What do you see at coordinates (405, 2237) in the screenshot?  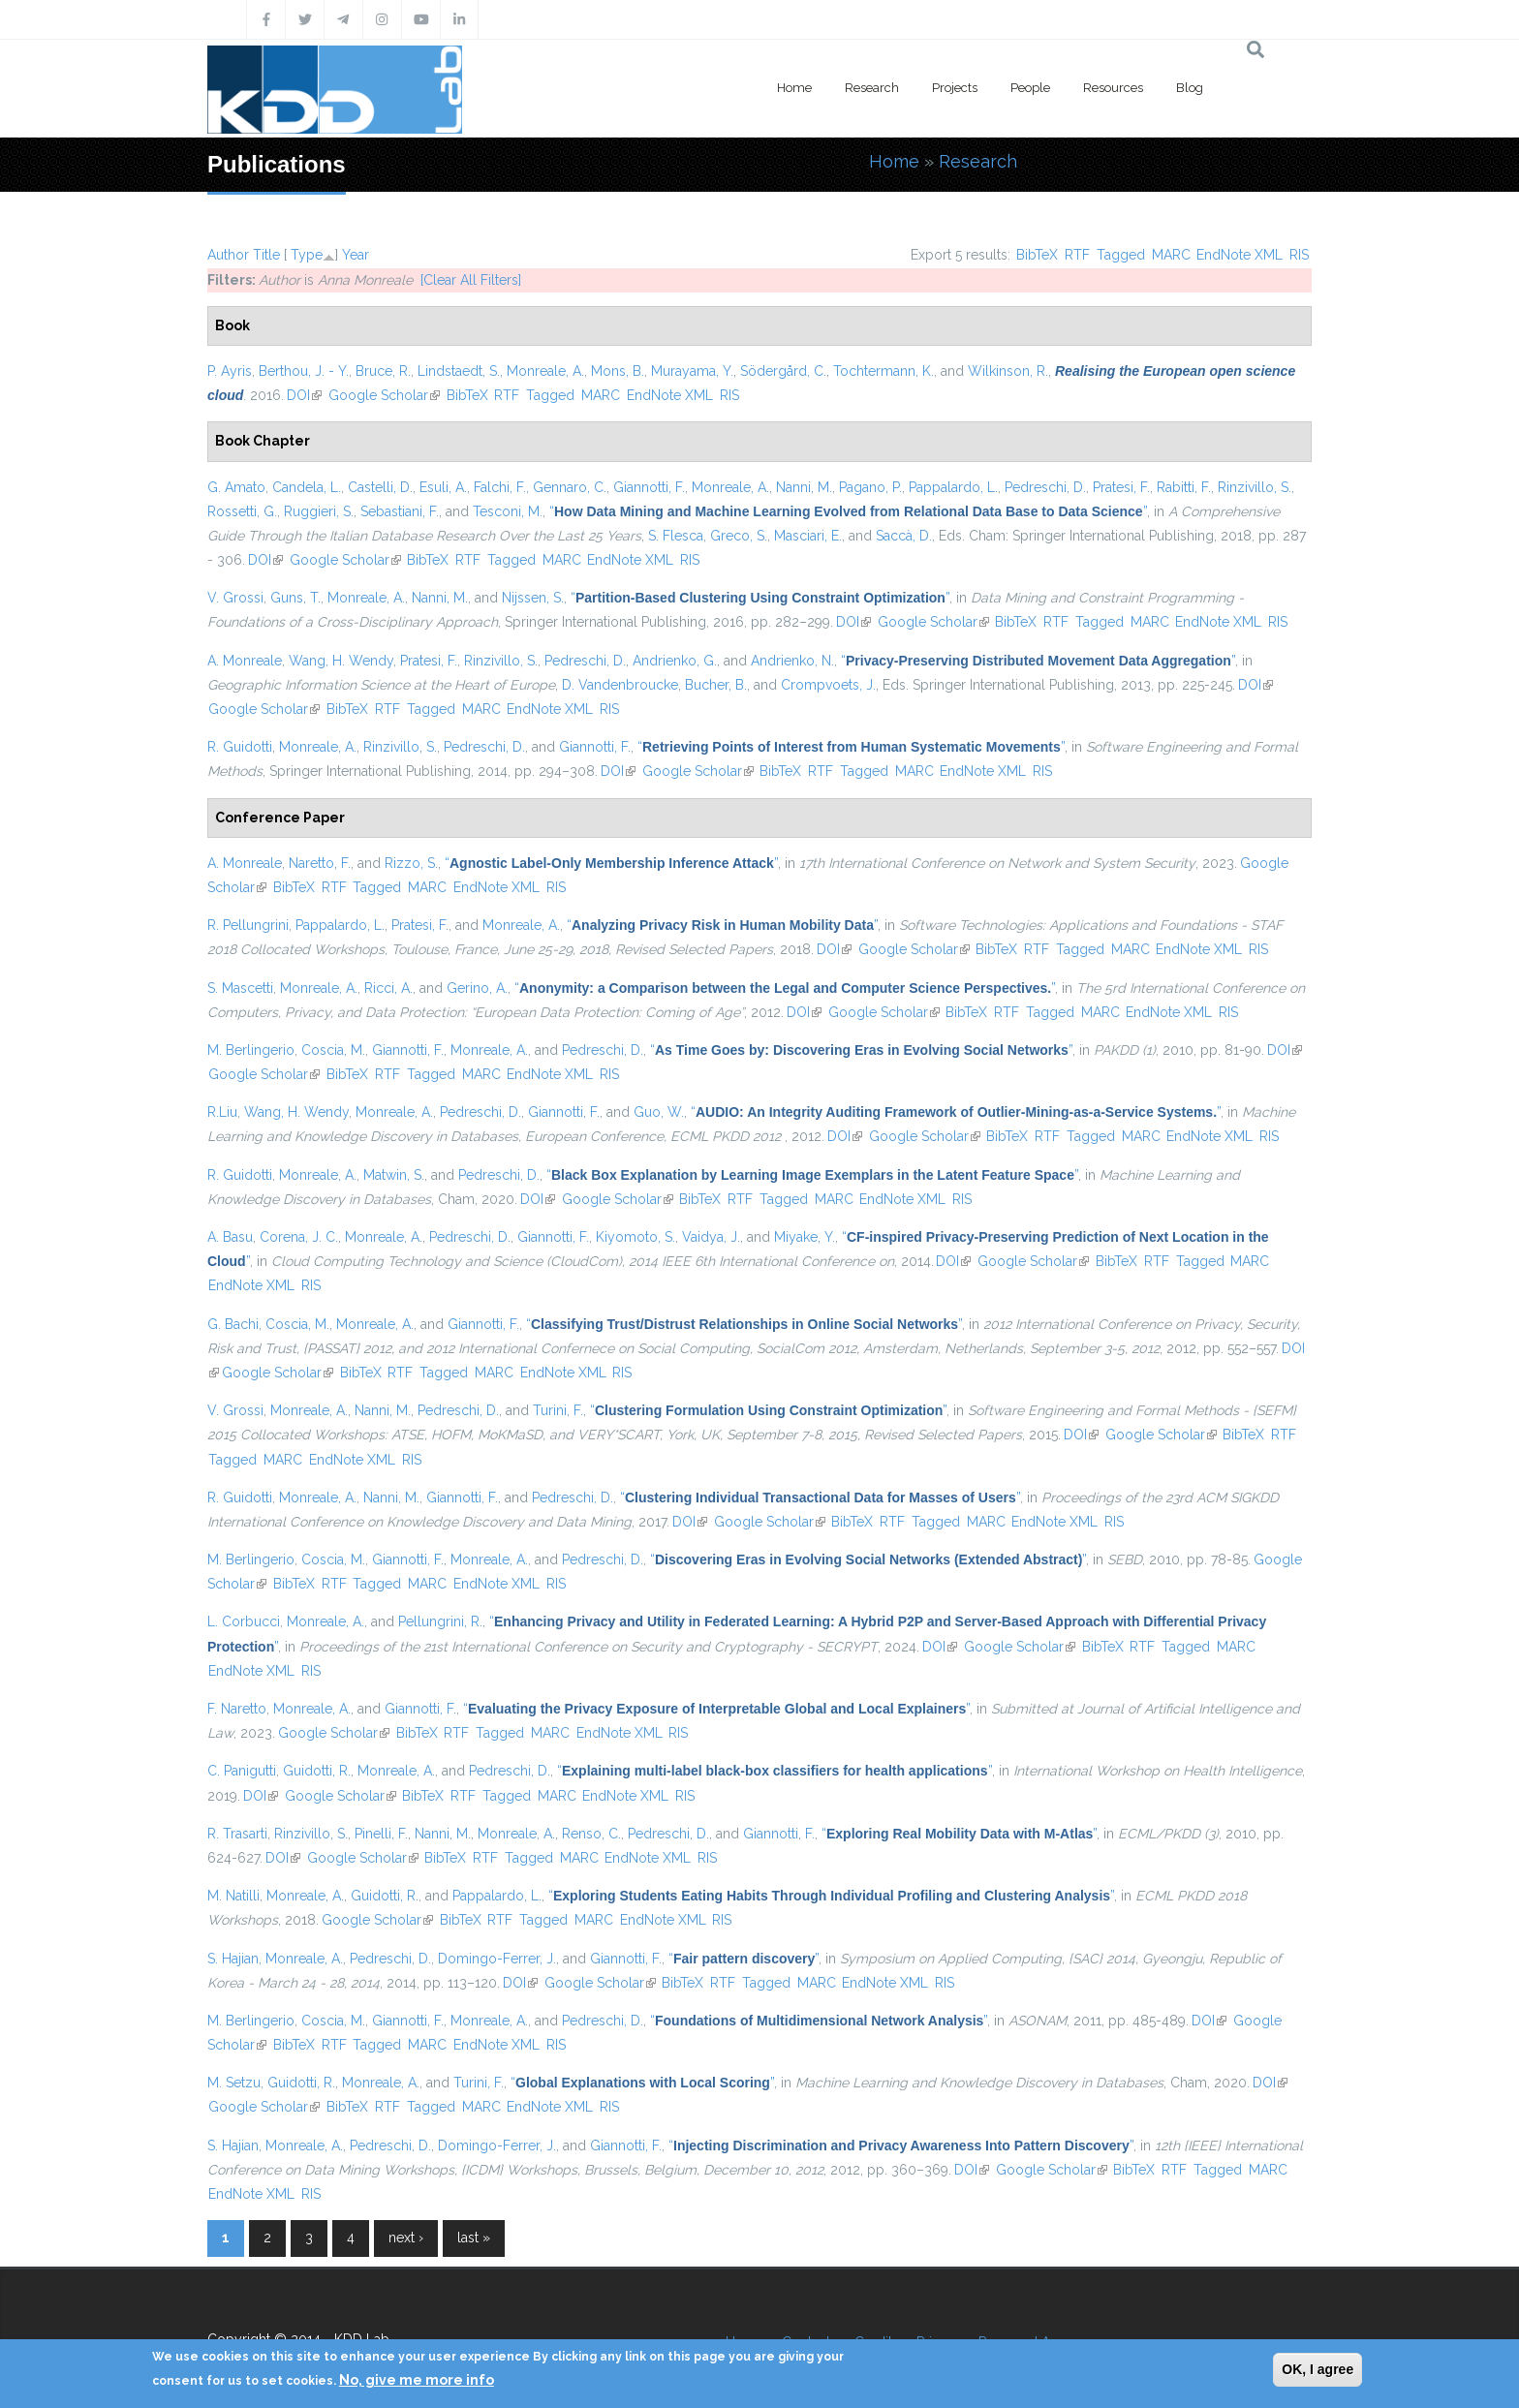 I see `next ›` at bounding box center [405, 2237].